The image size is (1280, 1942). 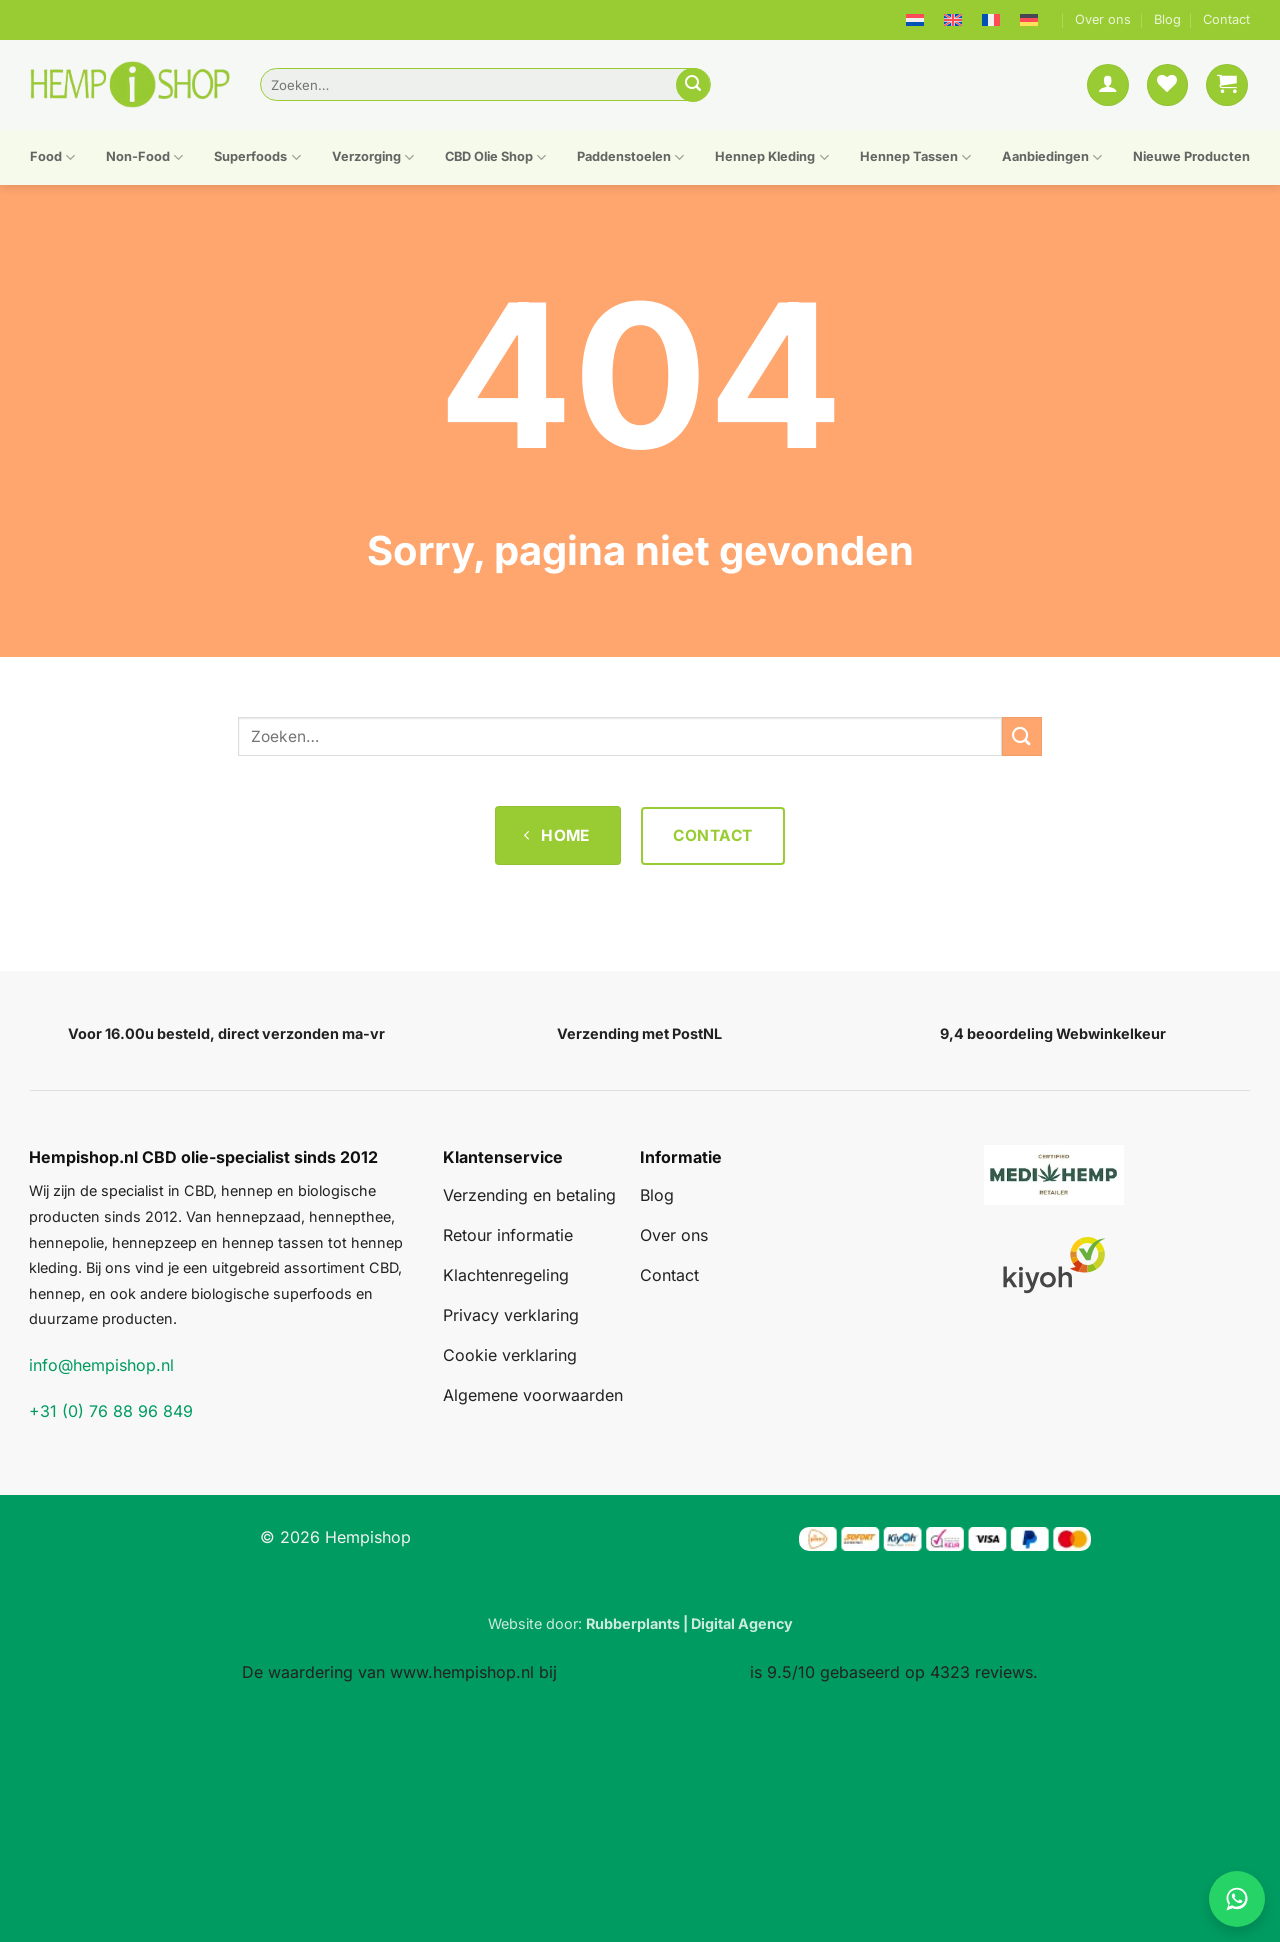 I want to click on Nieuwe Producten, so click(x=1191, y=156).